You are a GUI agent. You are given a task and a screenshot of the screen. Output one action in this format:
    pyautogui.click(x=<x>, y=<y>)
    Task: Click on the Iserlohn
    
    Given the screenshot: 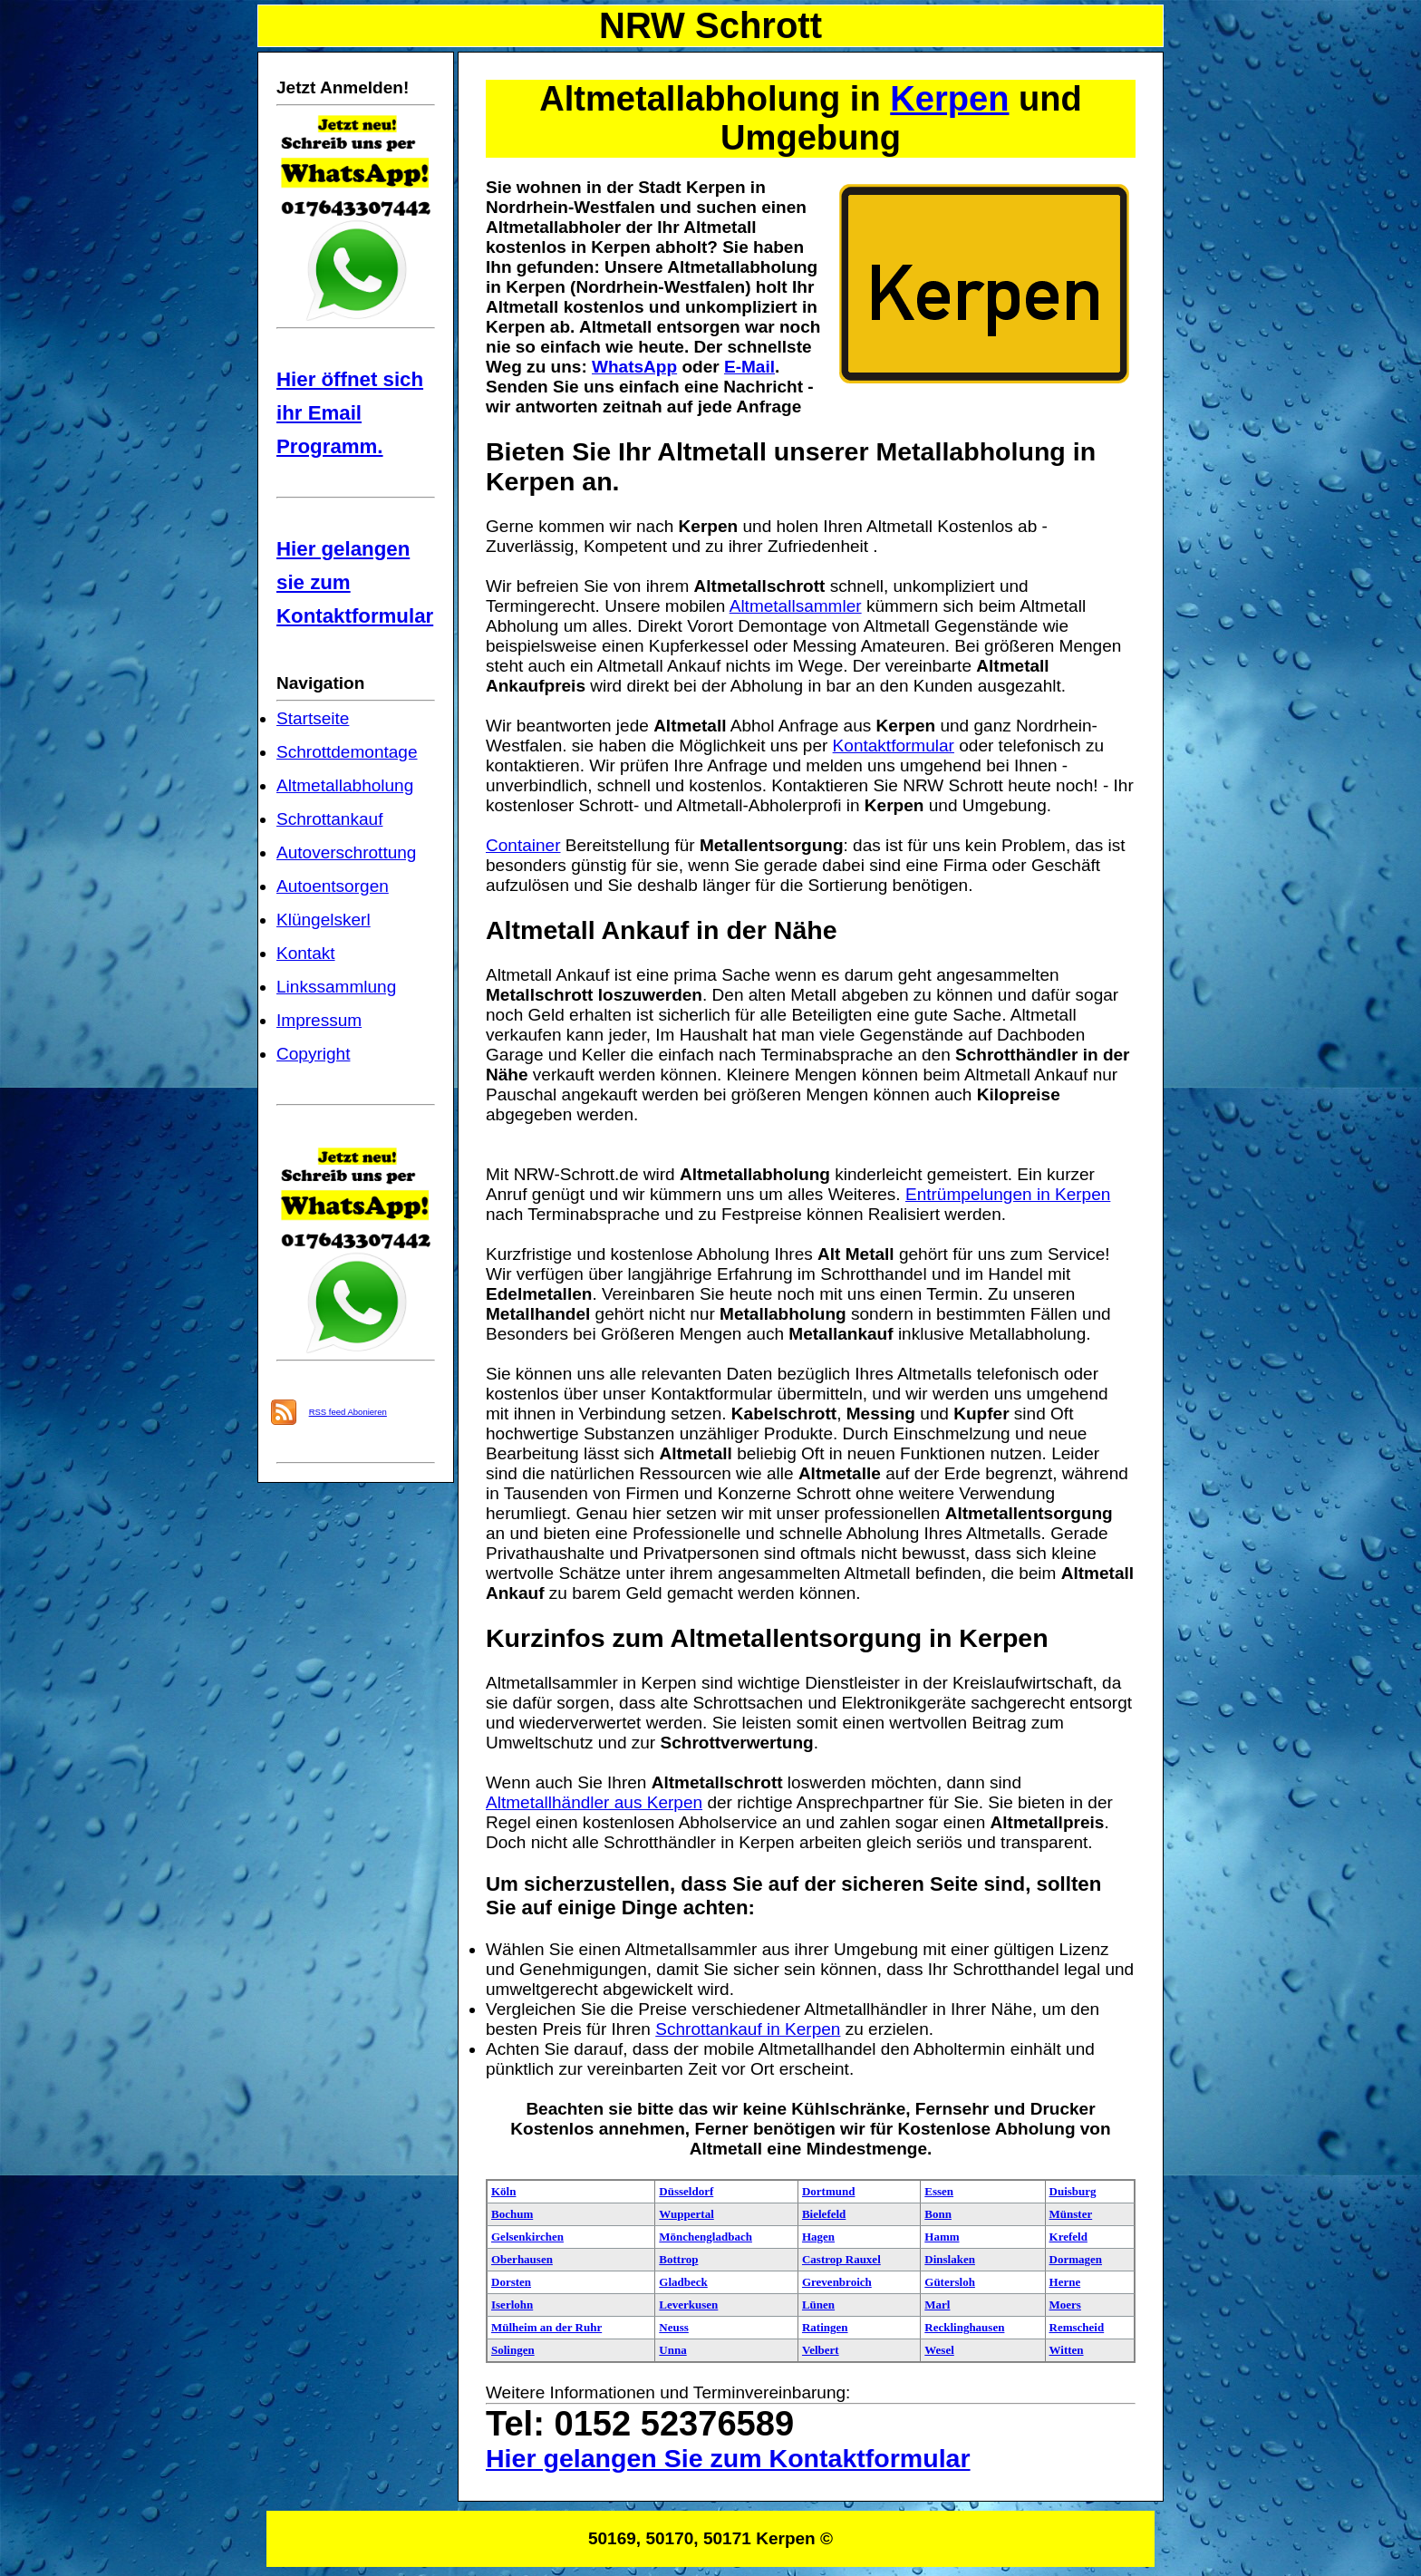 What is the action you would take?
    pyautogui.click(x=512, y=2304)
    